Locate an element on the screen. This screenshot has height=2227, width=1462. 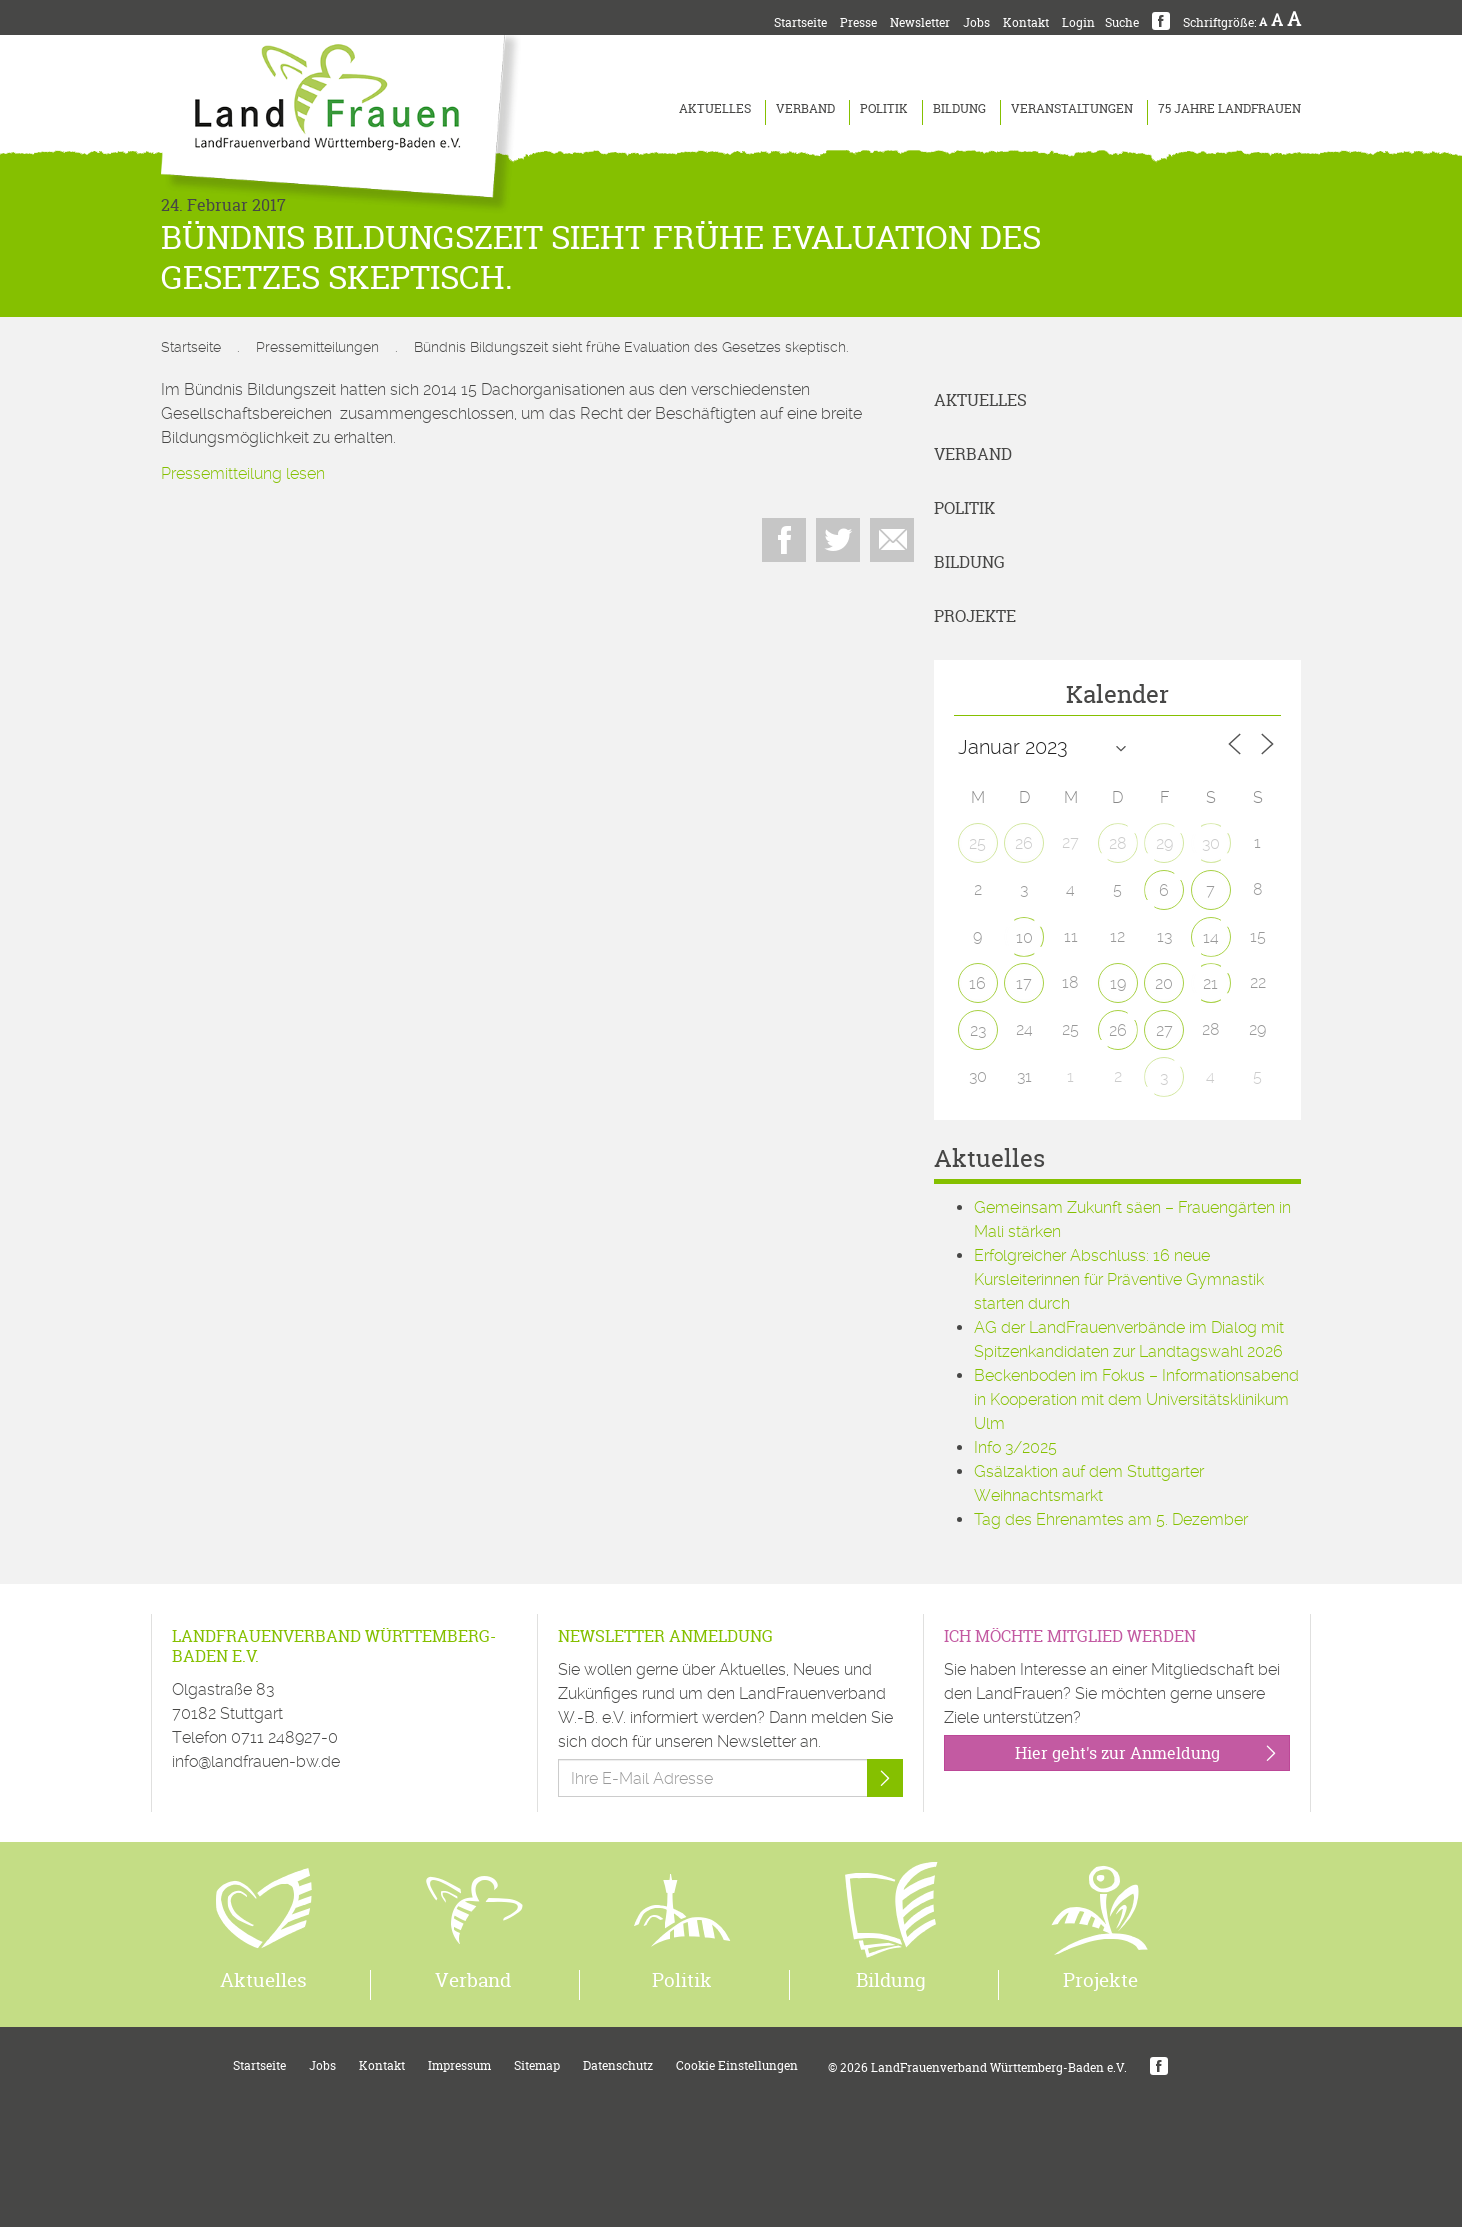
75 Jahre LandFrauen is located at coordinates (1229, 108).